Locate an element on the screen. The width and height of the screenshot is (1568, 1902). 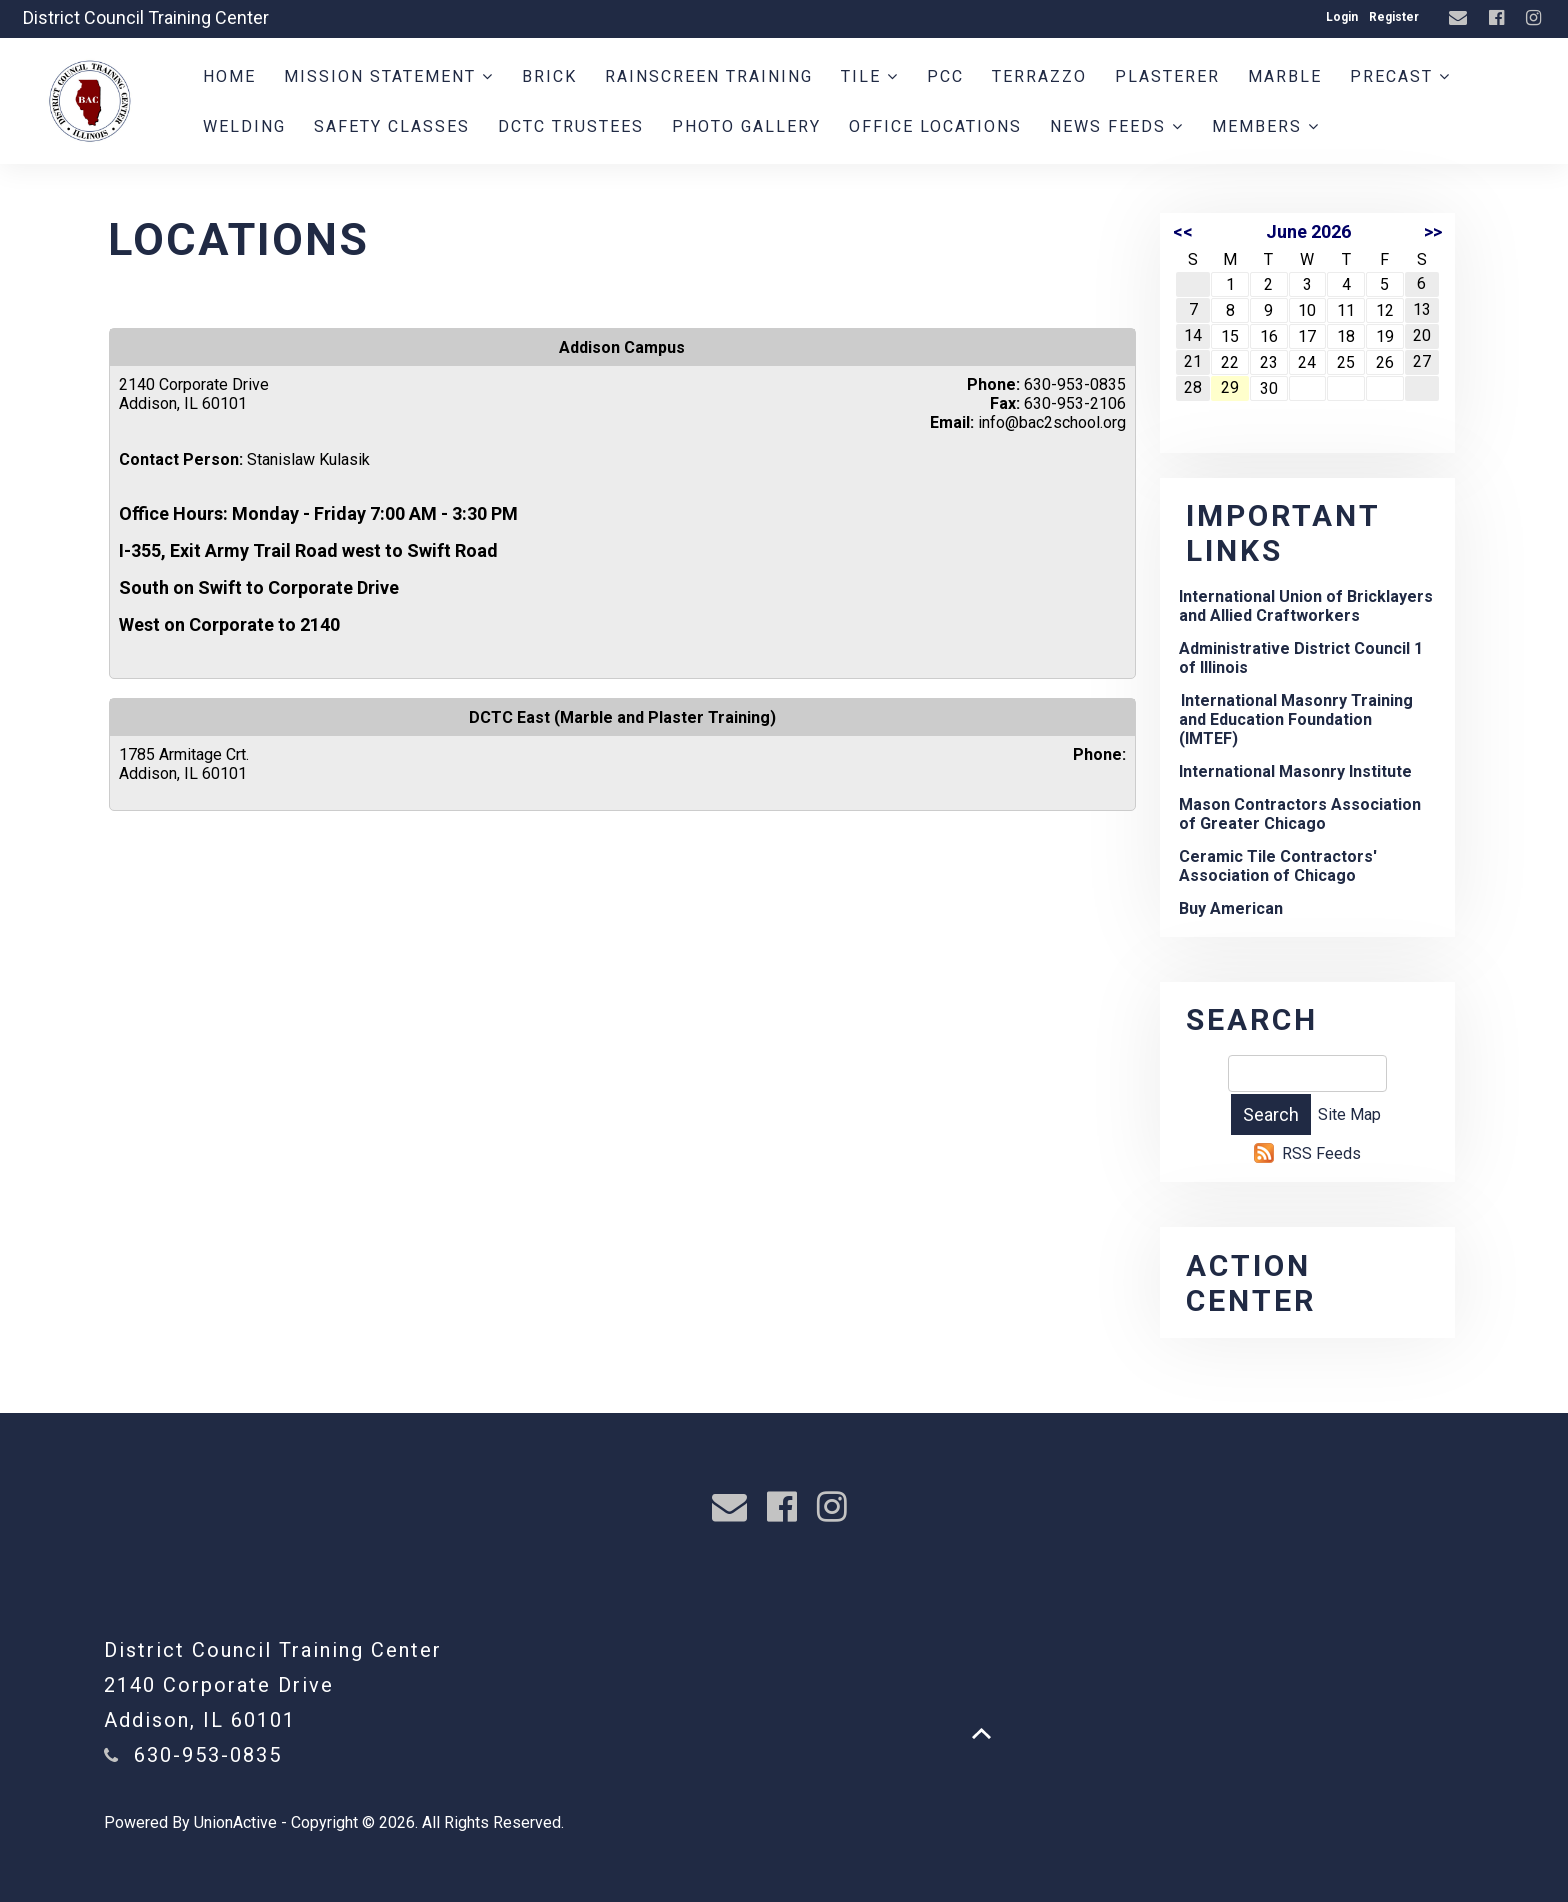
Terrazzo is located at coordinates (1039, 76).